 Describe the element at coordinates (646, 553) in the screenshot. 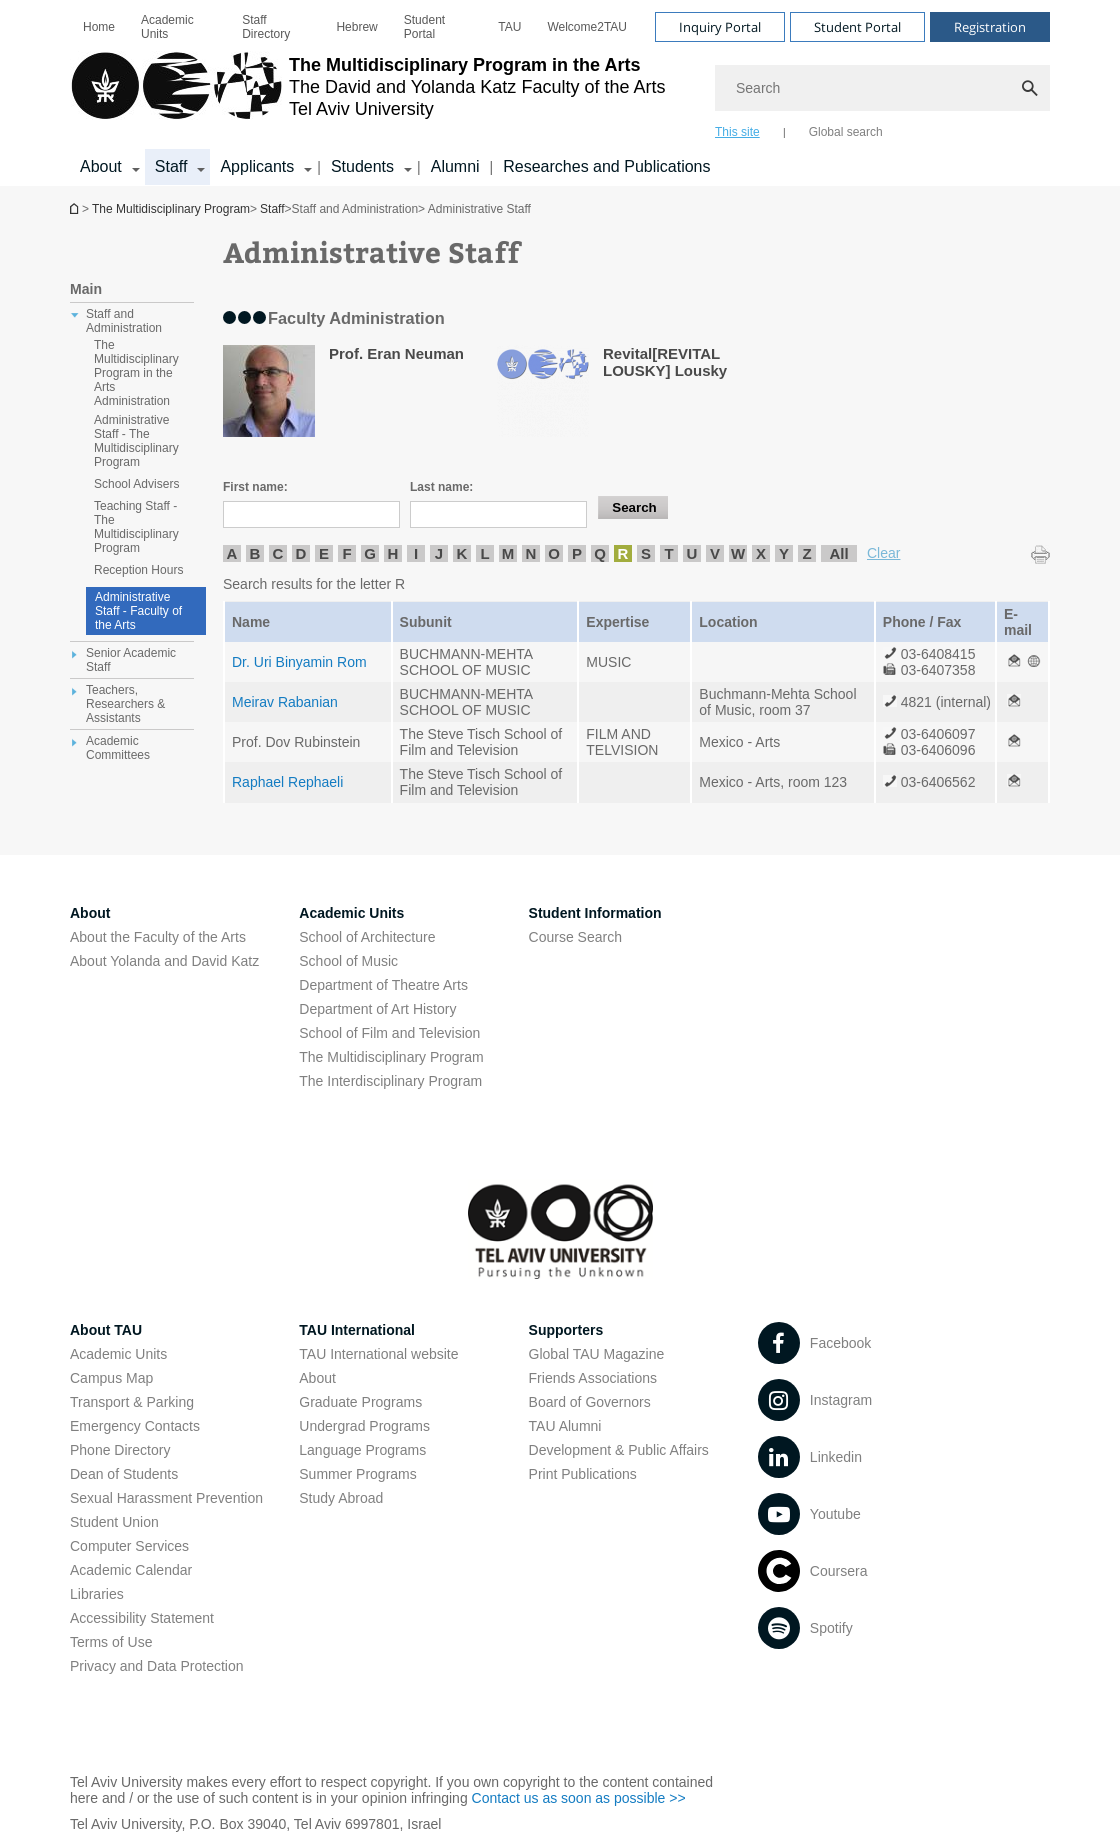

I see `S [listitem]` at that location.